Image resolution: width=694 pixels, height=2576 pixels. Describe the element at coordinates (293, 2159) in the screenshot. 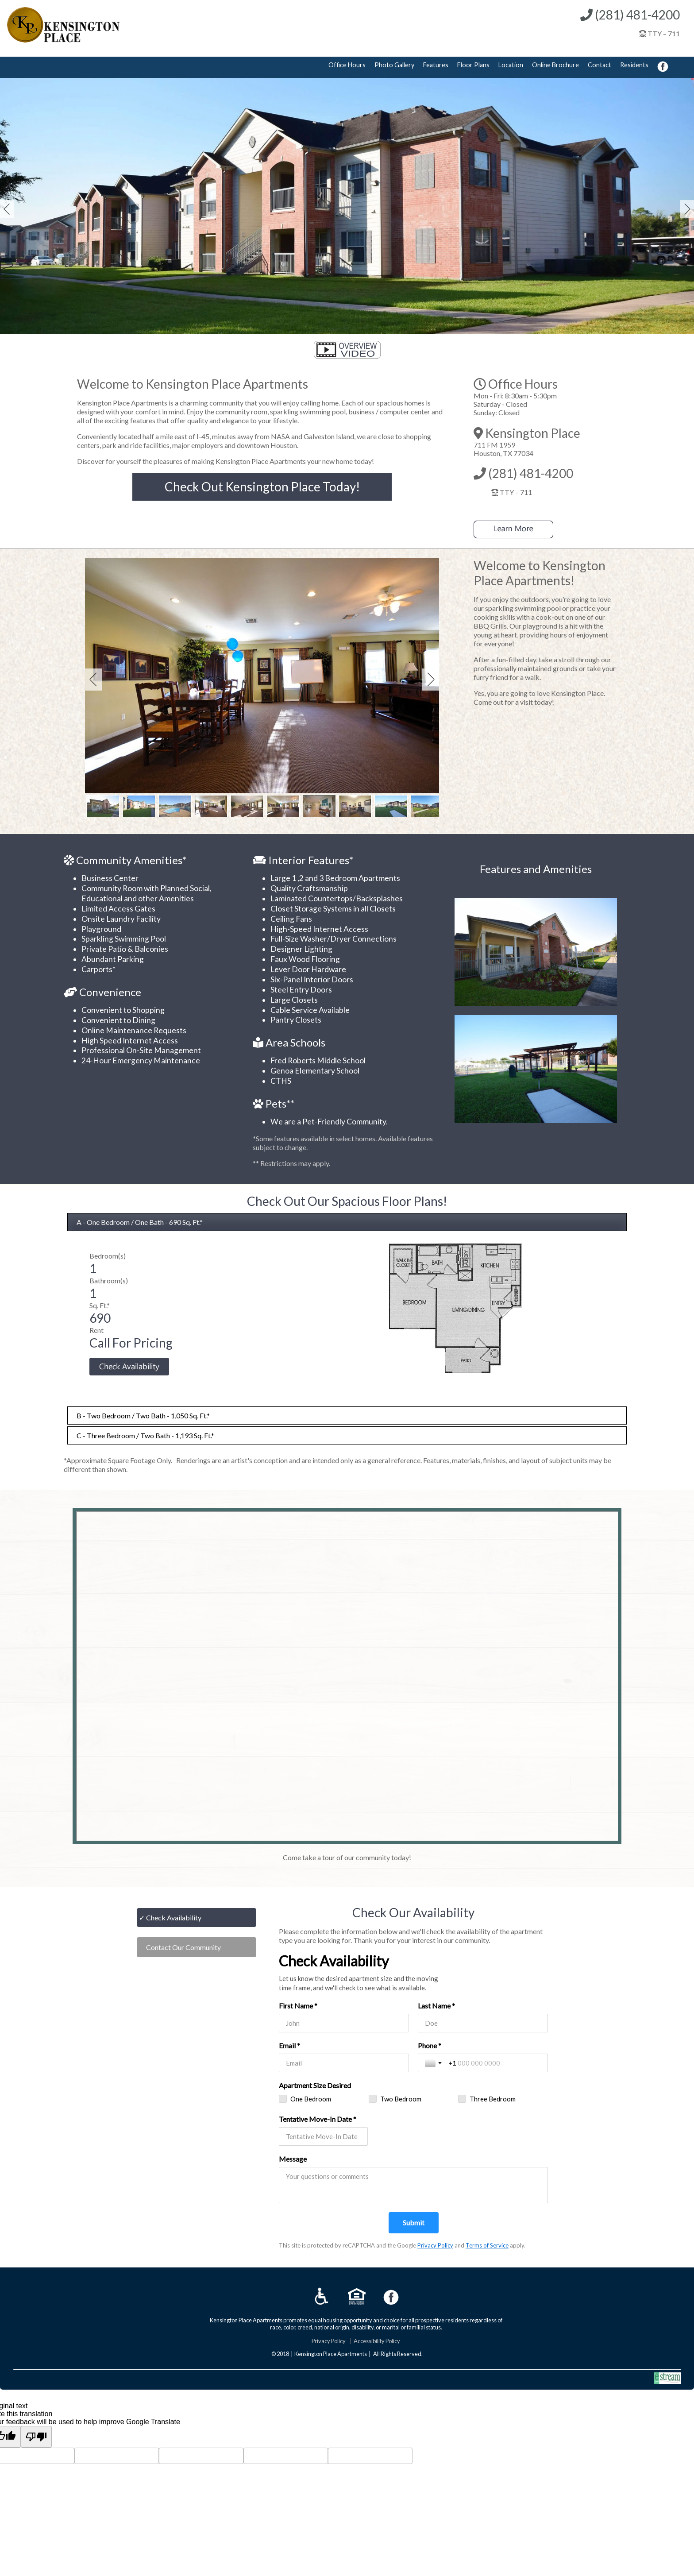

I see `Message` at that location.